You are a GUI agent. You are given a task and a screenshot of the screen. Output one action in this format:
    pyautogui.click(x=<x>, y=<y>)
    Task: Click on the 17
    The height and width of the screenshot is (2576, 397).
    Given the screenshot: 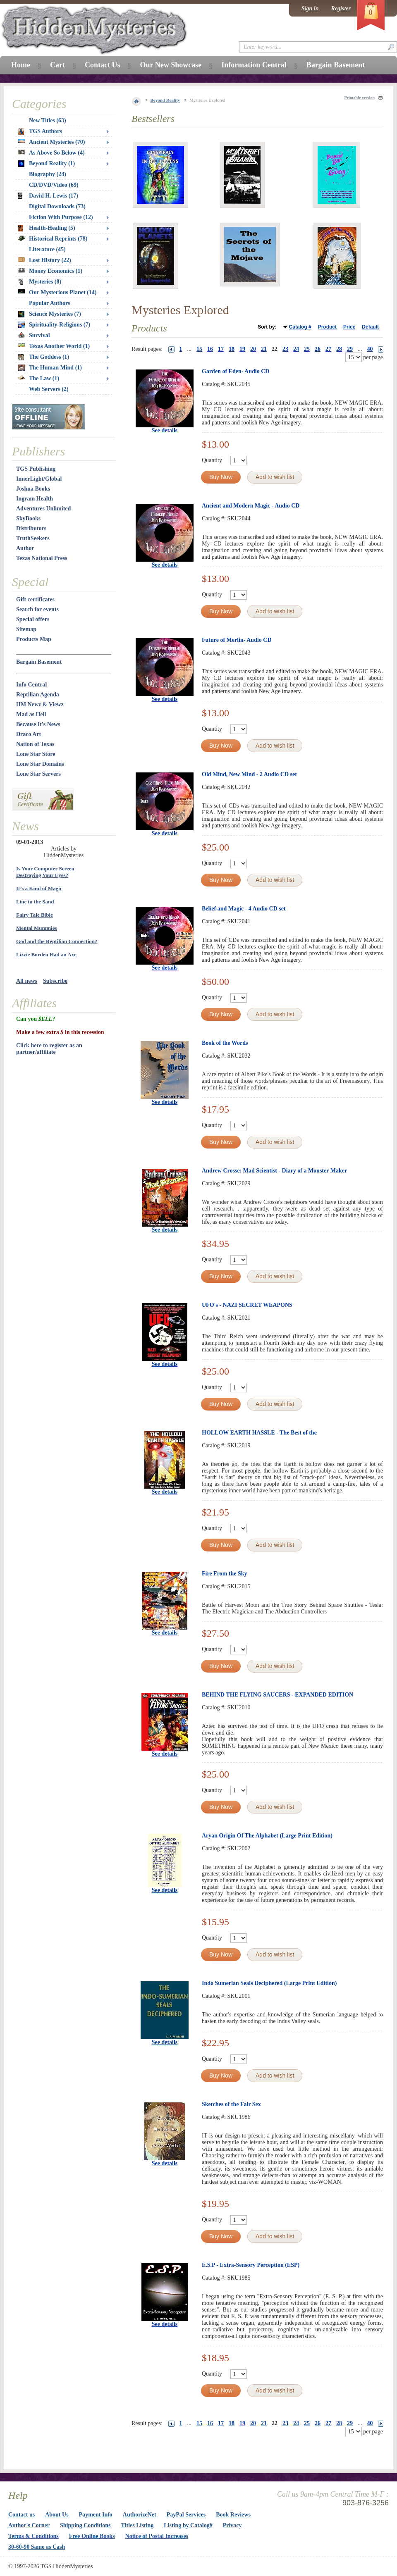 What is the action you would take?
    pyautogui.click(x=221, y=349)
    